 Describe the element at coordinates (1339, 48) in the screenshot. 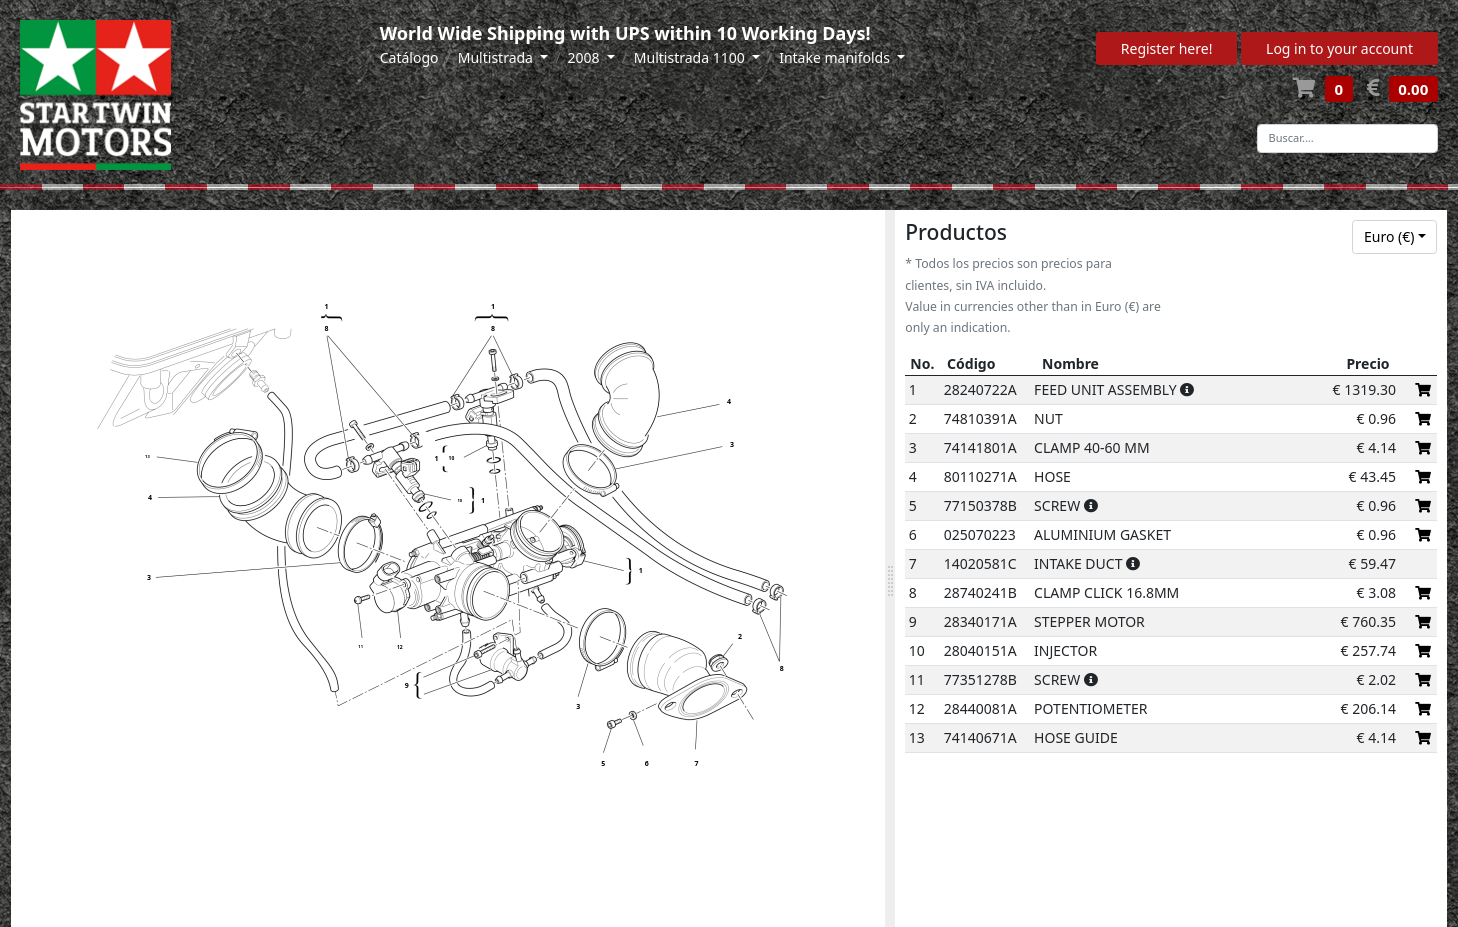

I see `Log in to your account` at that location.